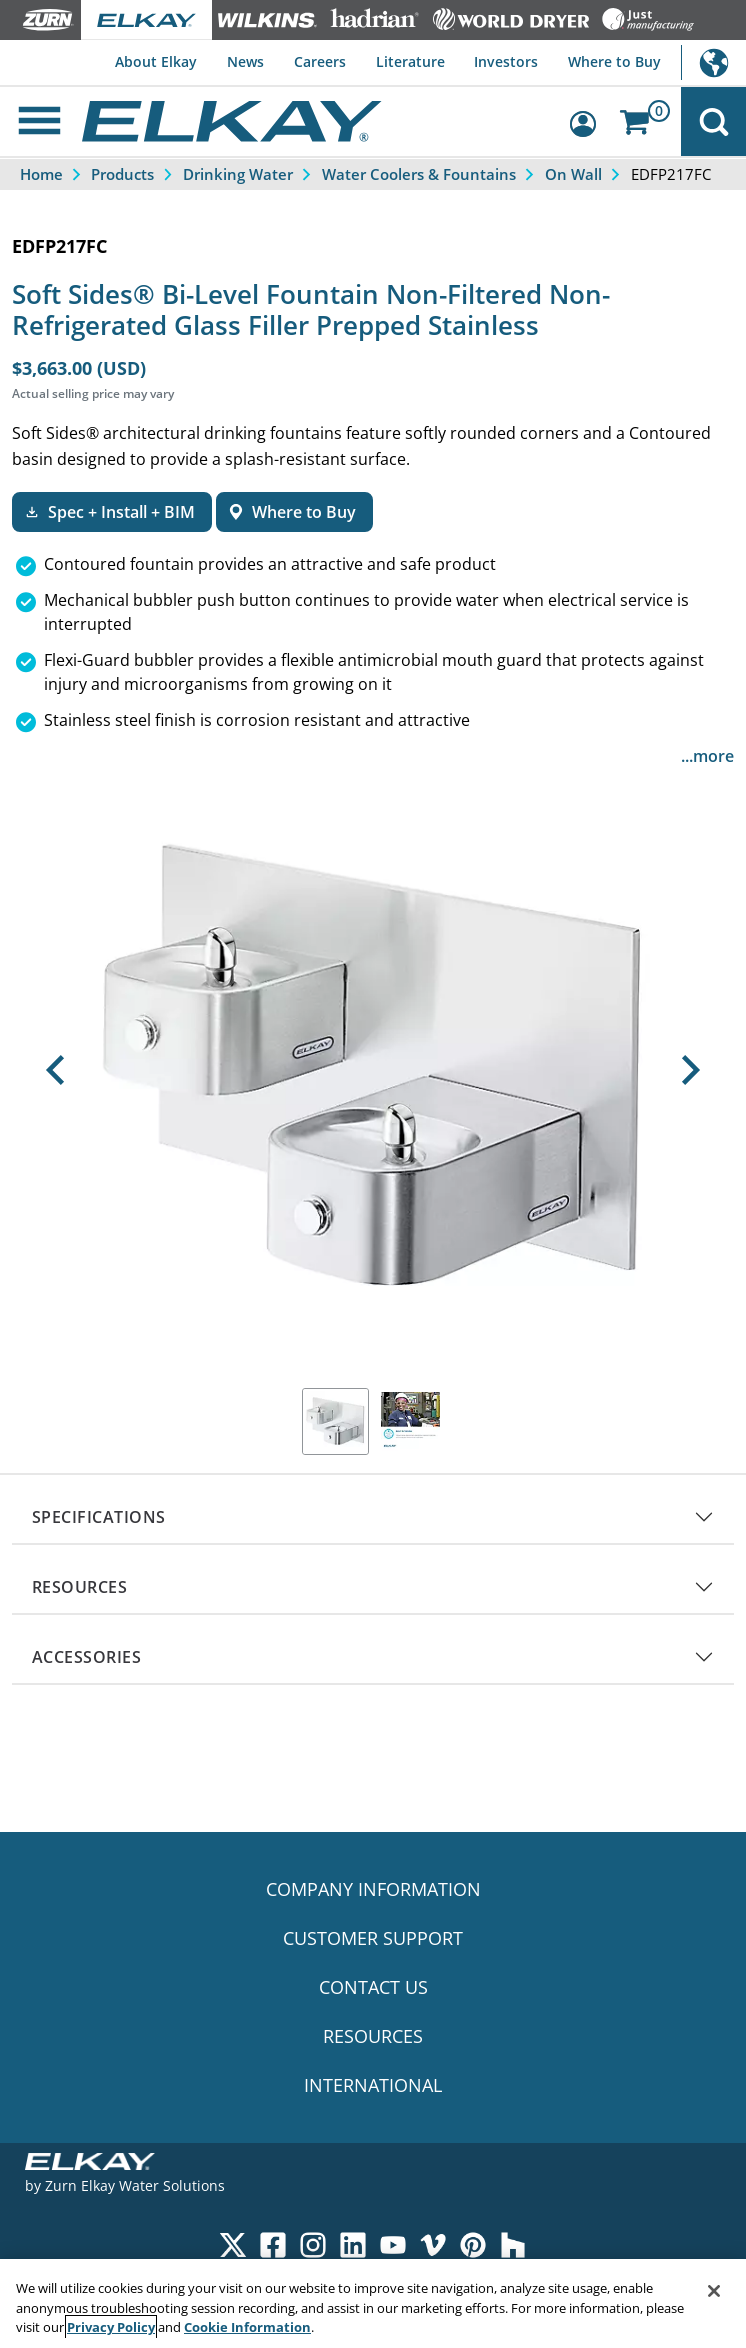 This screenshot has height=2348, width=746. I want to click on Where to Buy, so click(614, 61).